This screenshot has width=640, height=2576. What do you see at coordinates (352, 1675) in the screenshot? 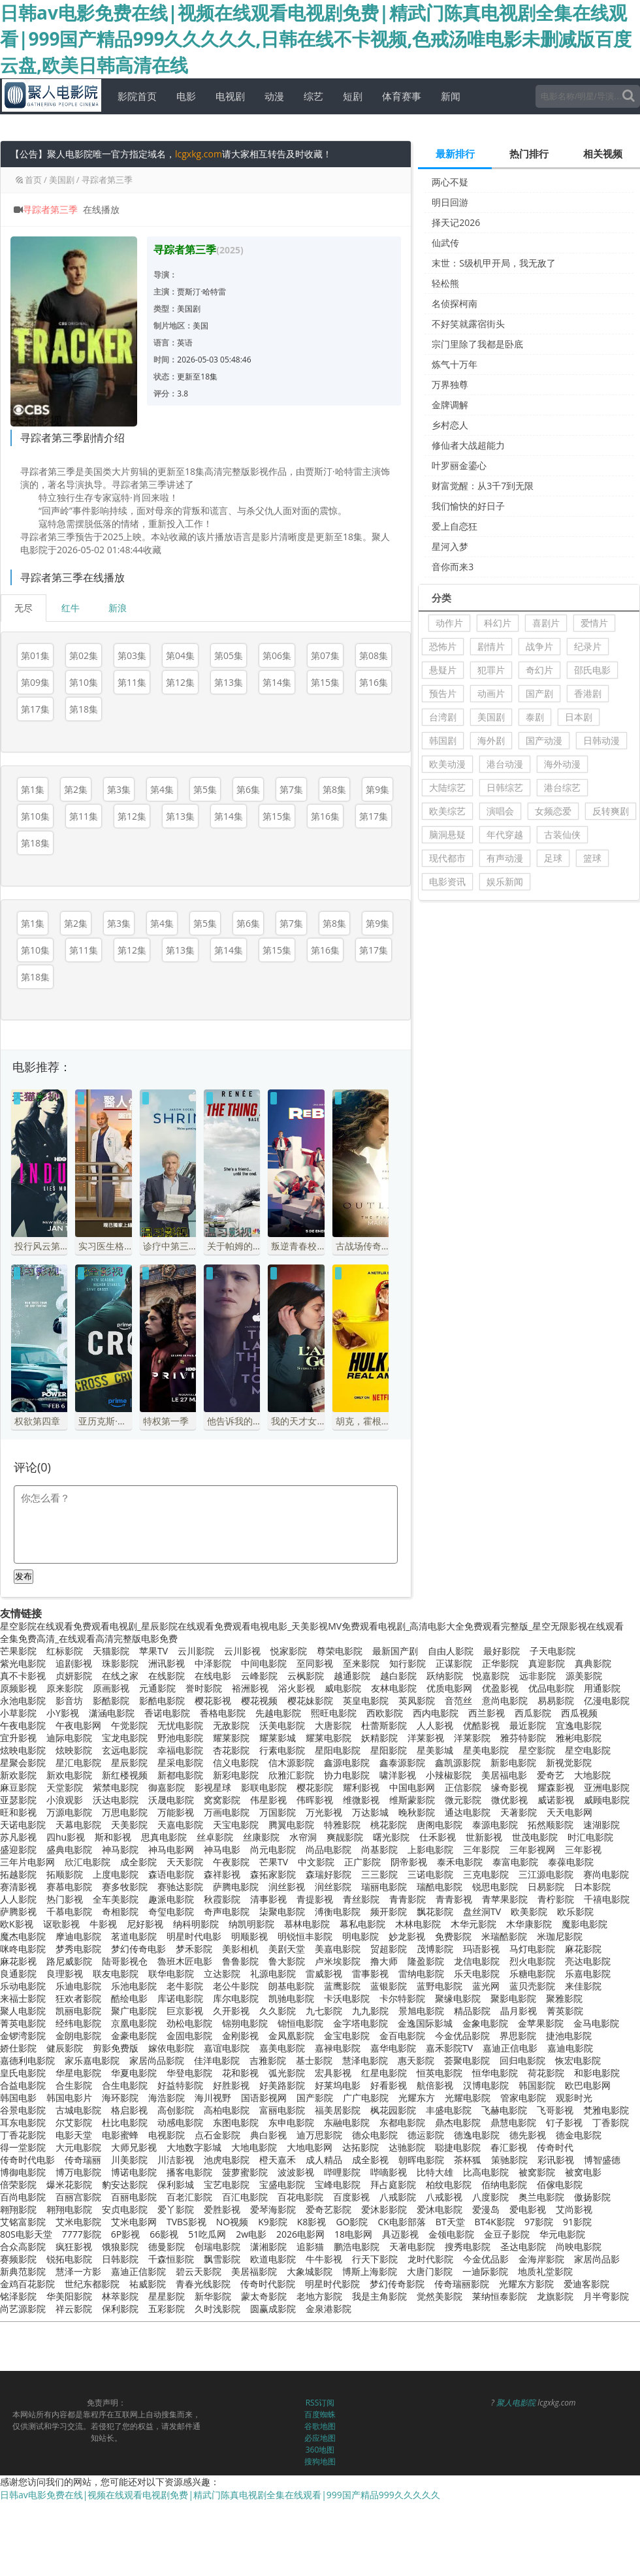
I see `越通影院` at bounding box center [352, 1675].